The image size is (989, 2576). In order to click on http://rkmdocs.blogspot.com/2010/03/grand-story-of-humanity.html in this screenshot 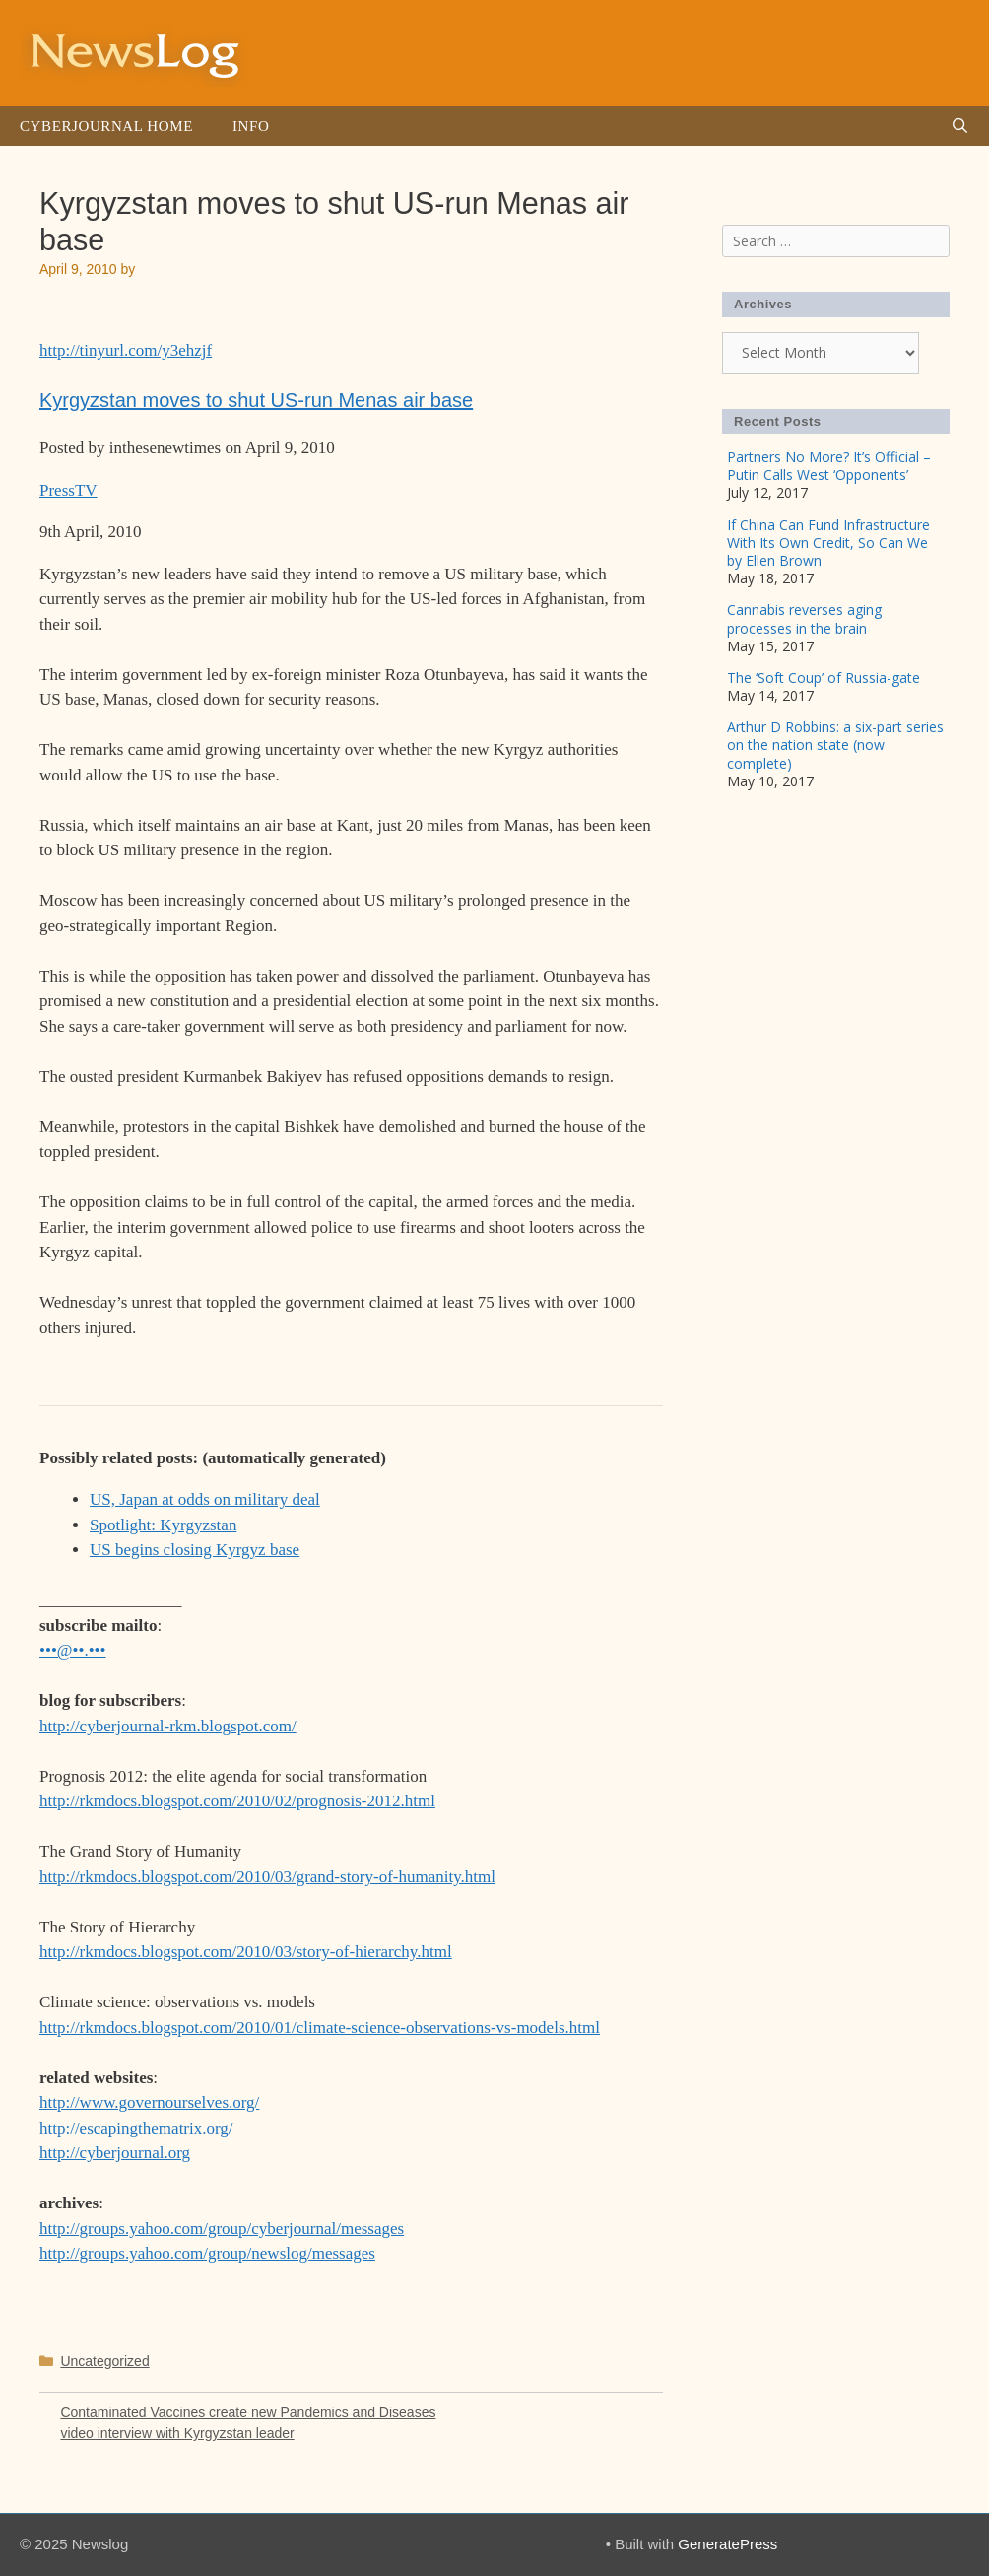, I will do `click(267, 1876)`.